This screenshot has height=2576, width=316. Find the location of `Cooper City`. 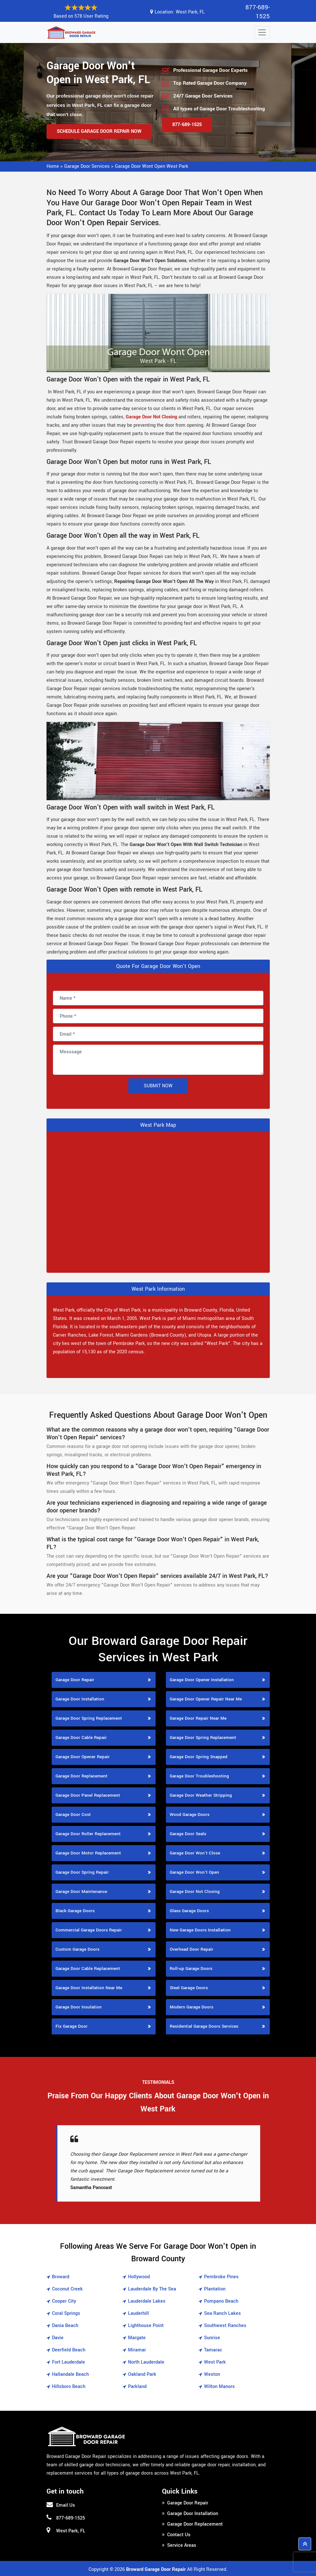

Cooper City is located at coordinates (64, 2300).